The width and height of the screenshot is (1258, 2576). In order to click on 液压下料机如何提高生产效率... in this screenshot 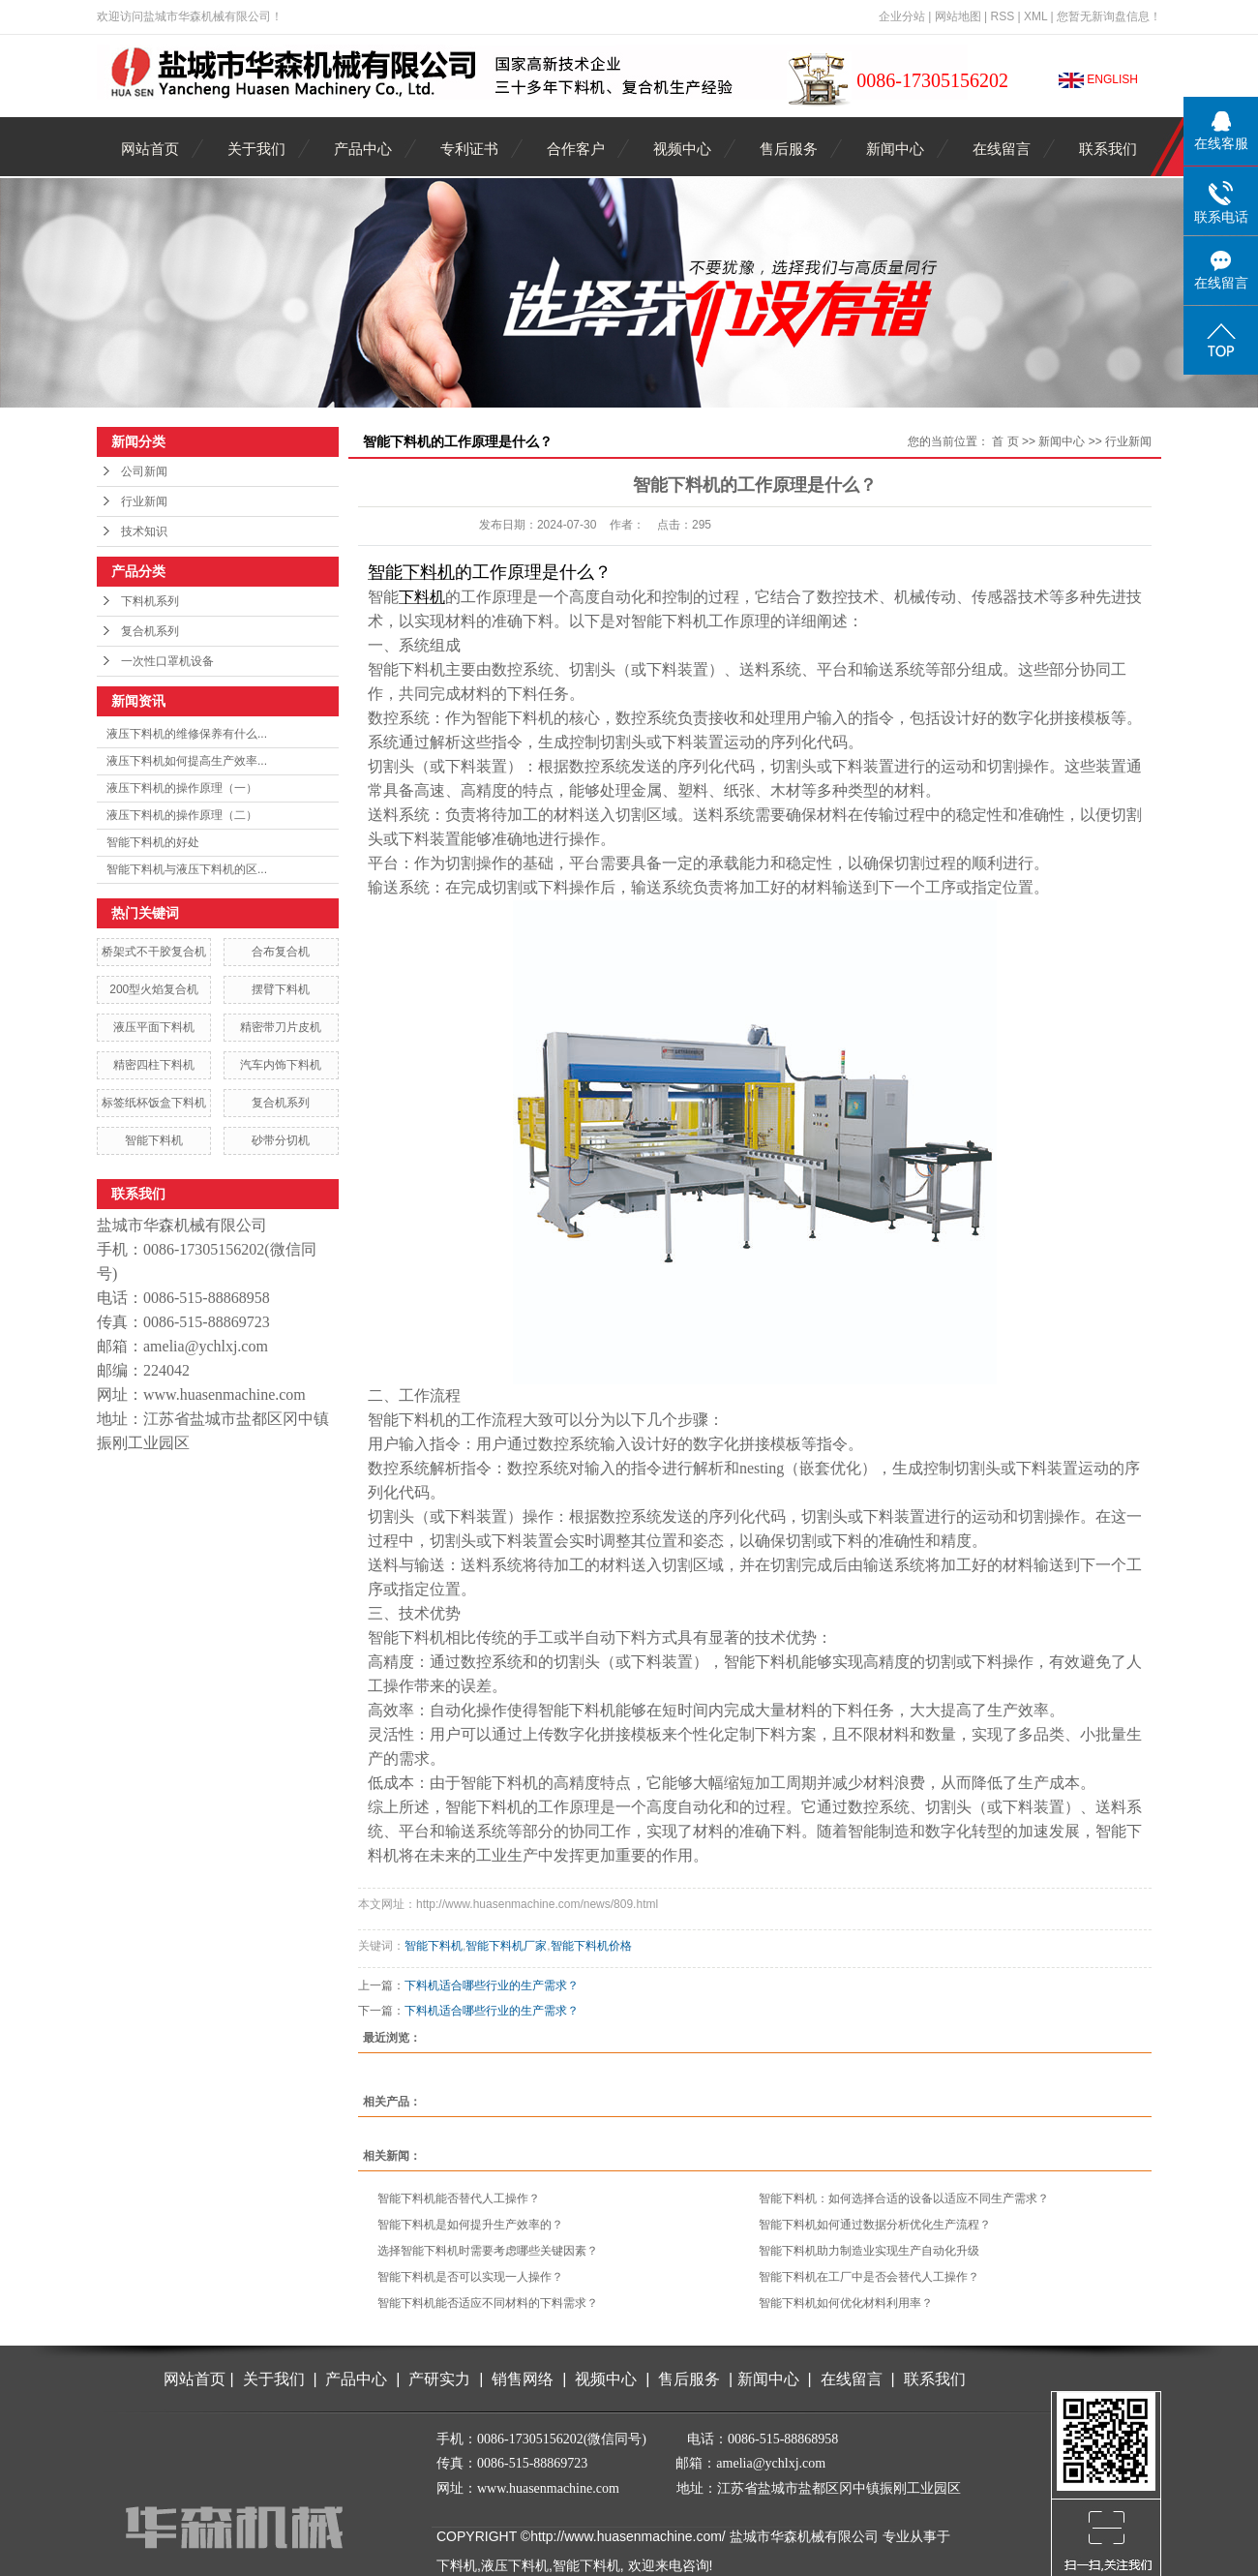, I will do `click(186, 761)`.